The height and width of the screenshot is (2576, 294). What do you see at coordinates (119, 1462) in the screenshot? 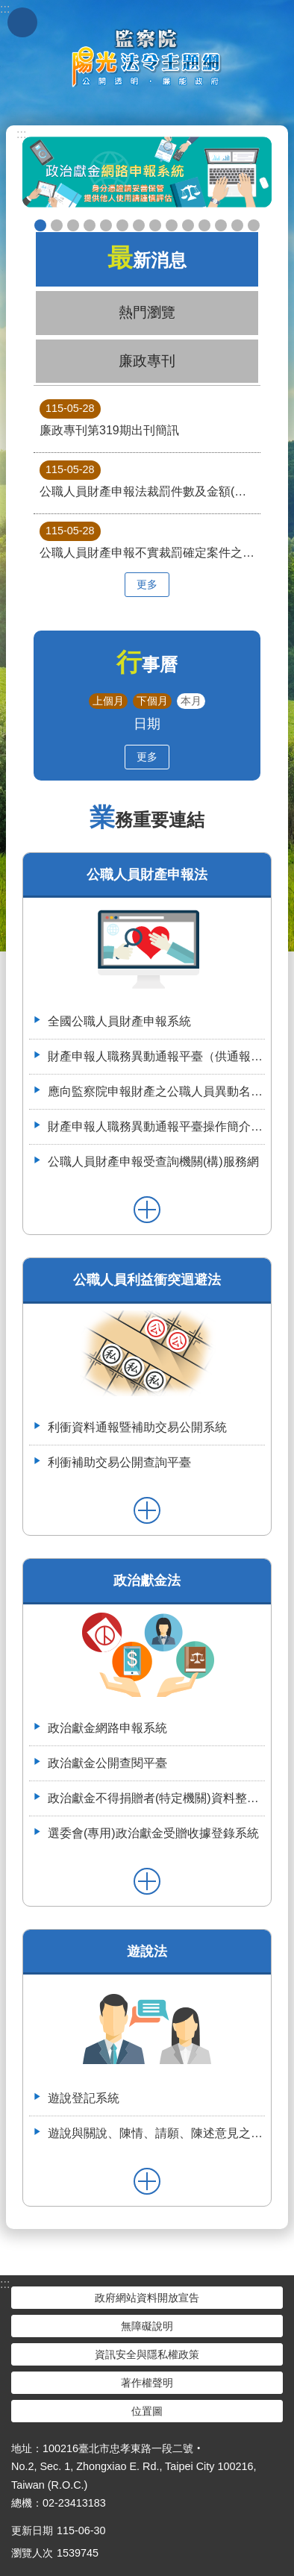
I see `利衝補助交易公開查詢平臺` at bounding box center [119, 1462].